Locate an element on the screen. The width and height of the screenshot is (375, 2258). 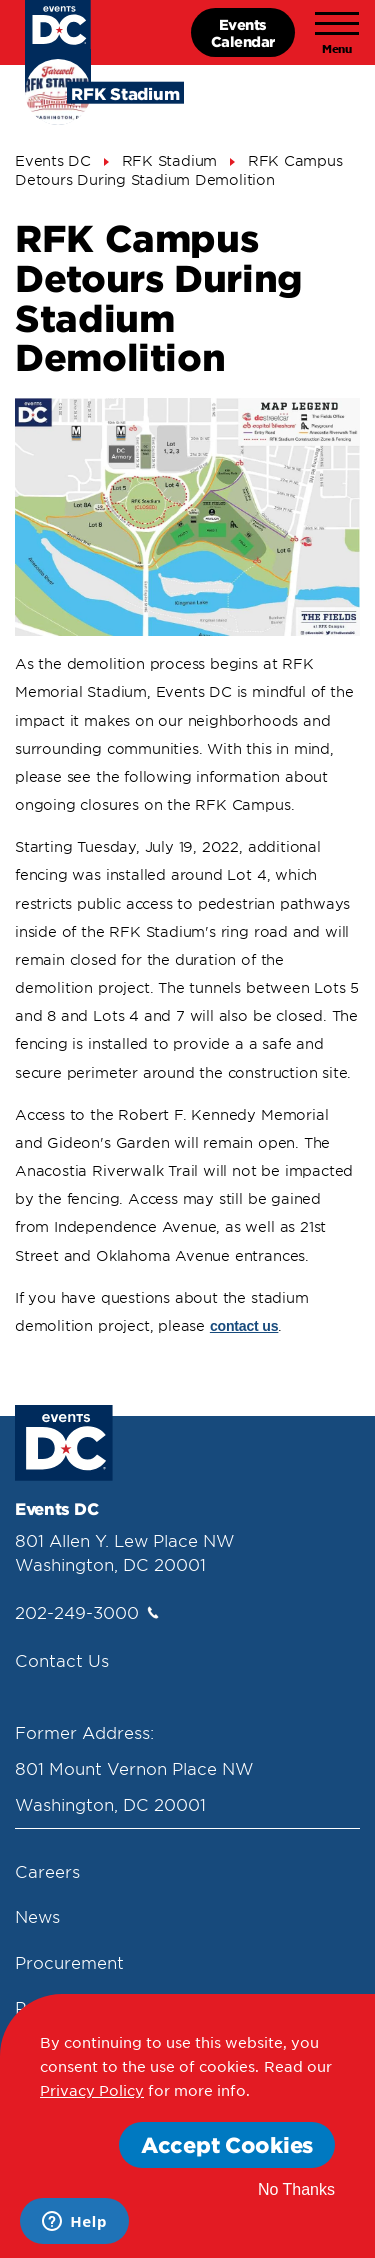
contact us [Contact Us] is located at coordinates (244, 1326).